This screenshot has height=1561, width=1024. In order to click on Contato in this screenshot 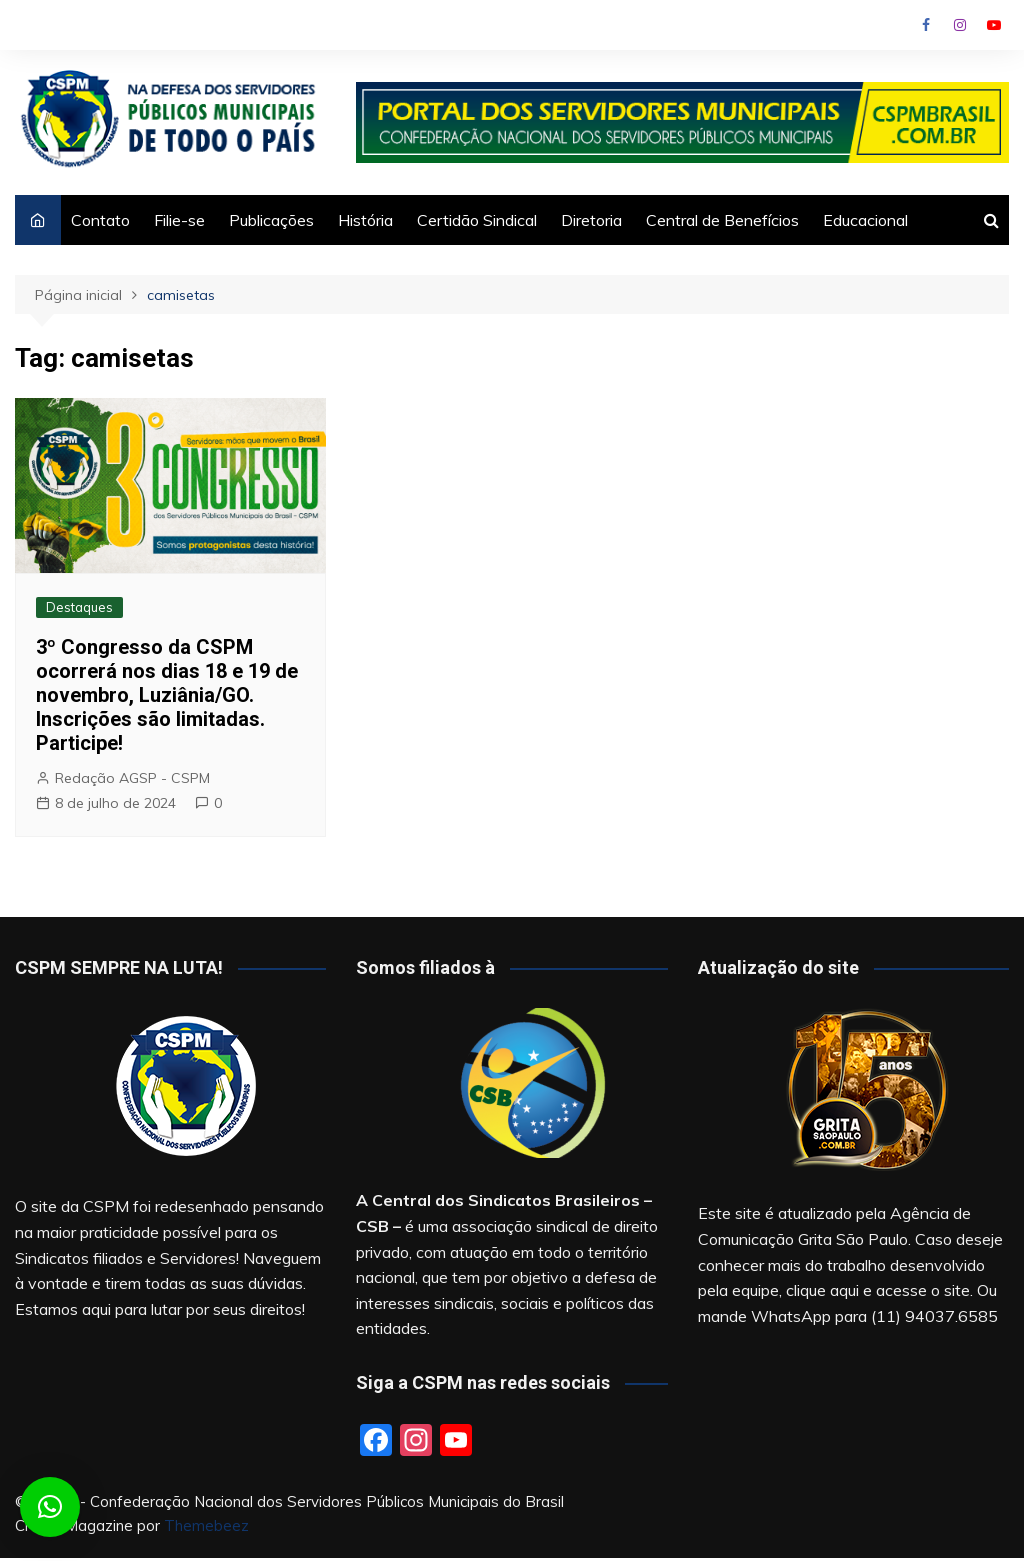, I will do `click(100, 220)`.